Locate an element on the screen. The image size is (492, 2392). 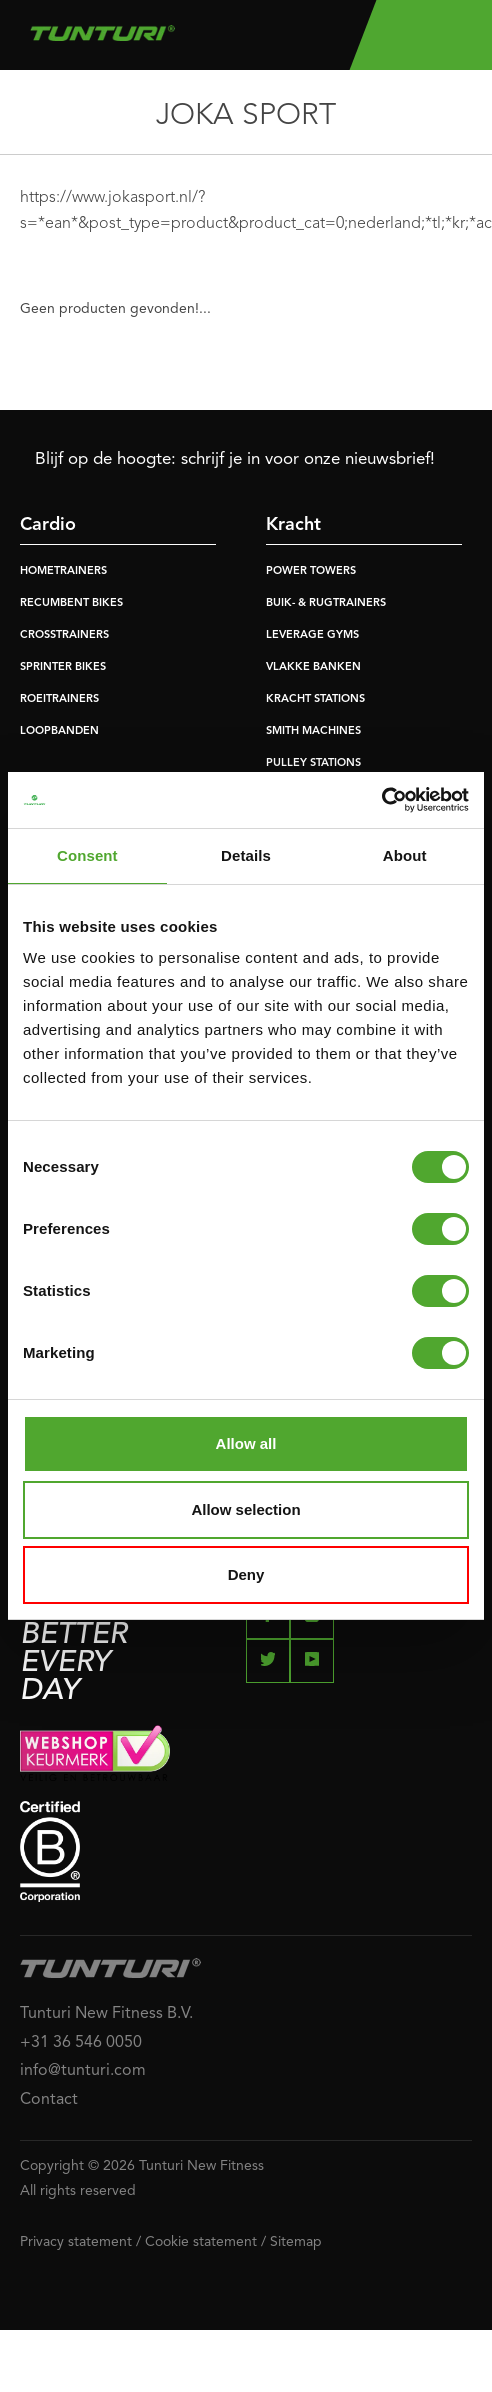
BUIK- & RUGTRAINERS is located at coordinates (326, 603).